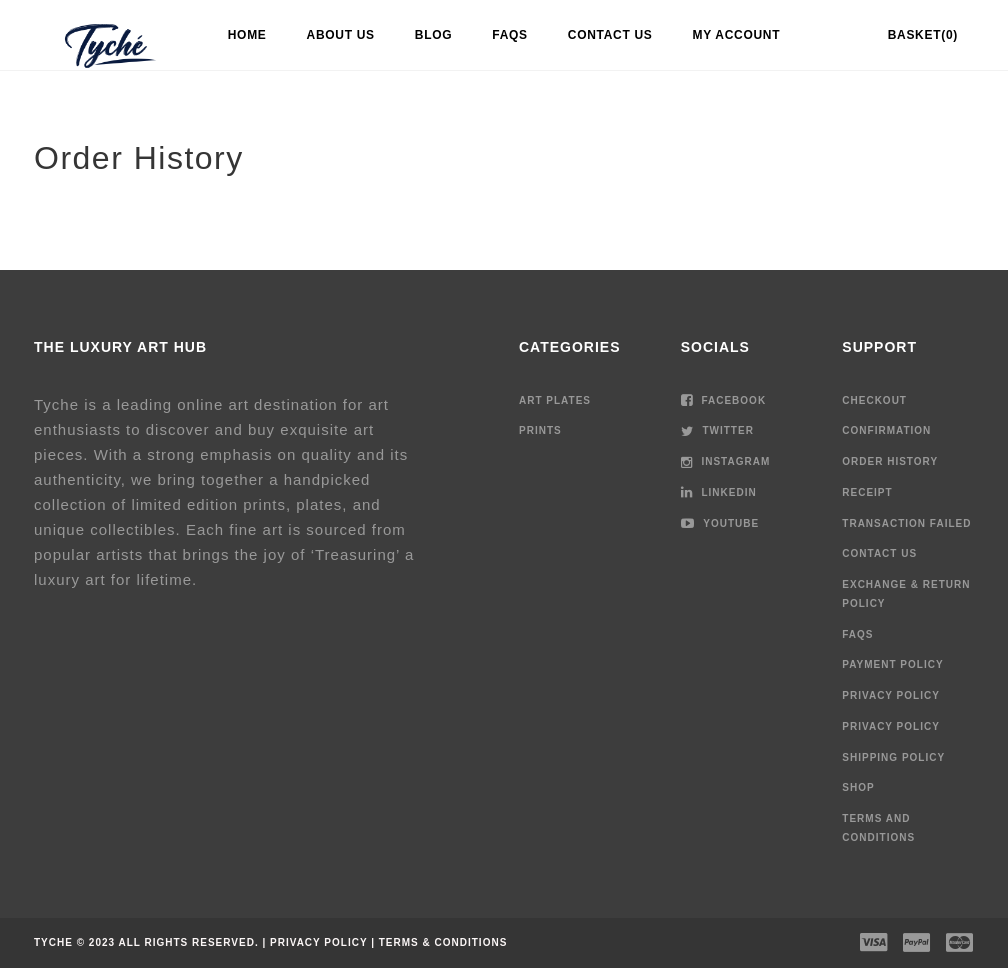 This screenshot has width=1008, height=968. Describe the element at coordinates (892, 664) in the screenshot. I see `Payment Policy` at that location.